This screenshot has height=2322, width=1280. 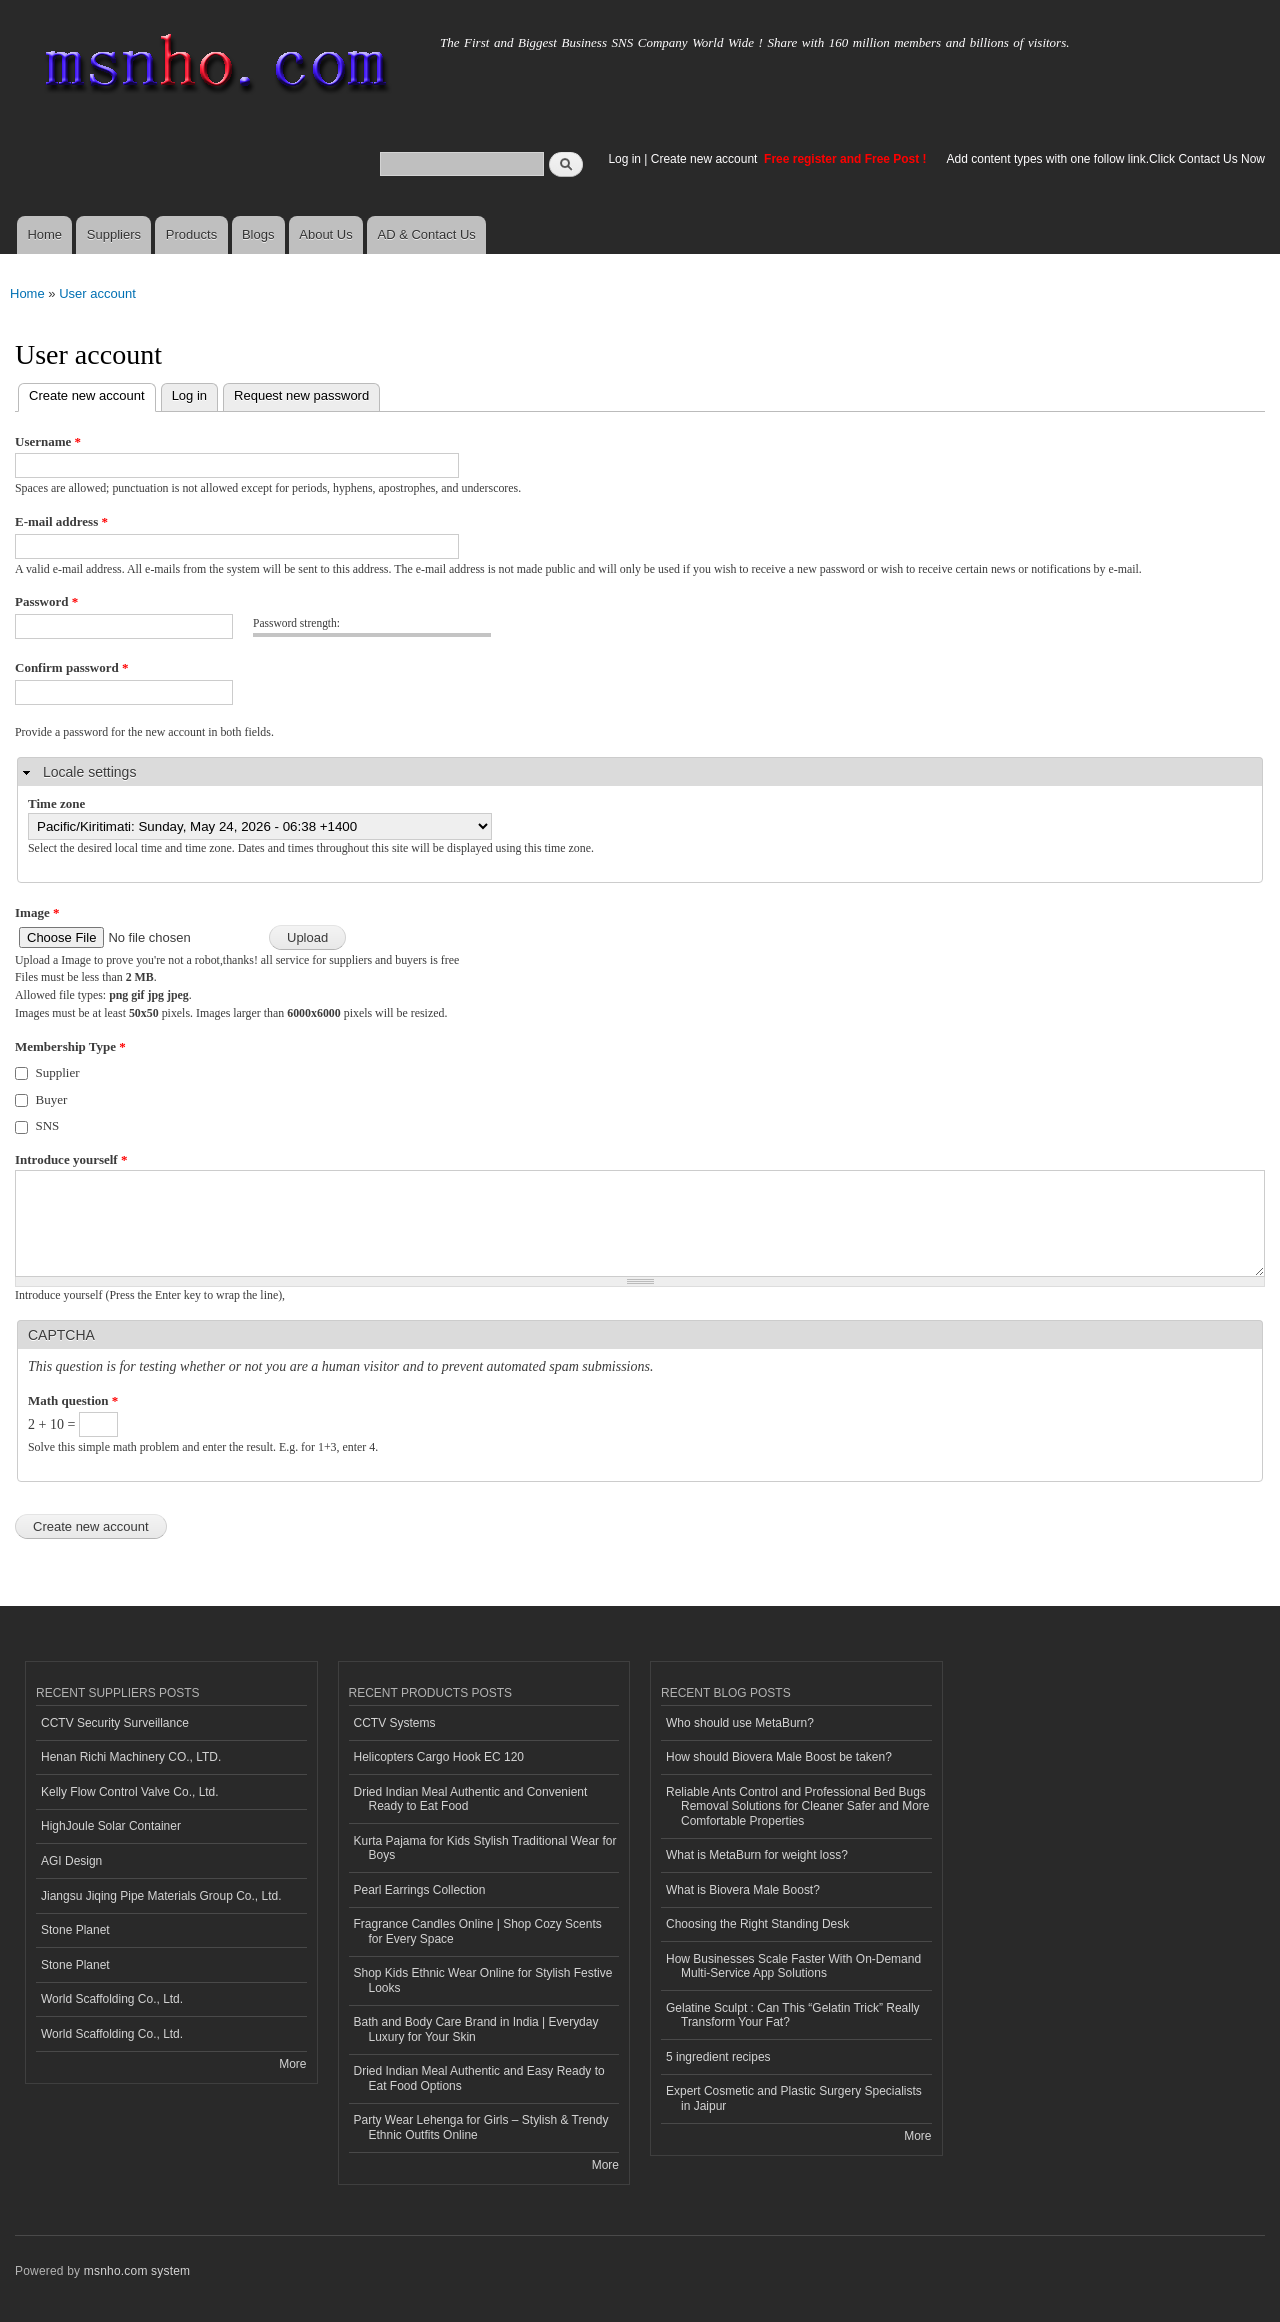 What do you see at coordinates (793, 2015) in the screenshot?
I see `Gelatine Sculpt : Can This “Gelatin Trick” Really Transform Your Fat?` at bounding box center [793, 2015].